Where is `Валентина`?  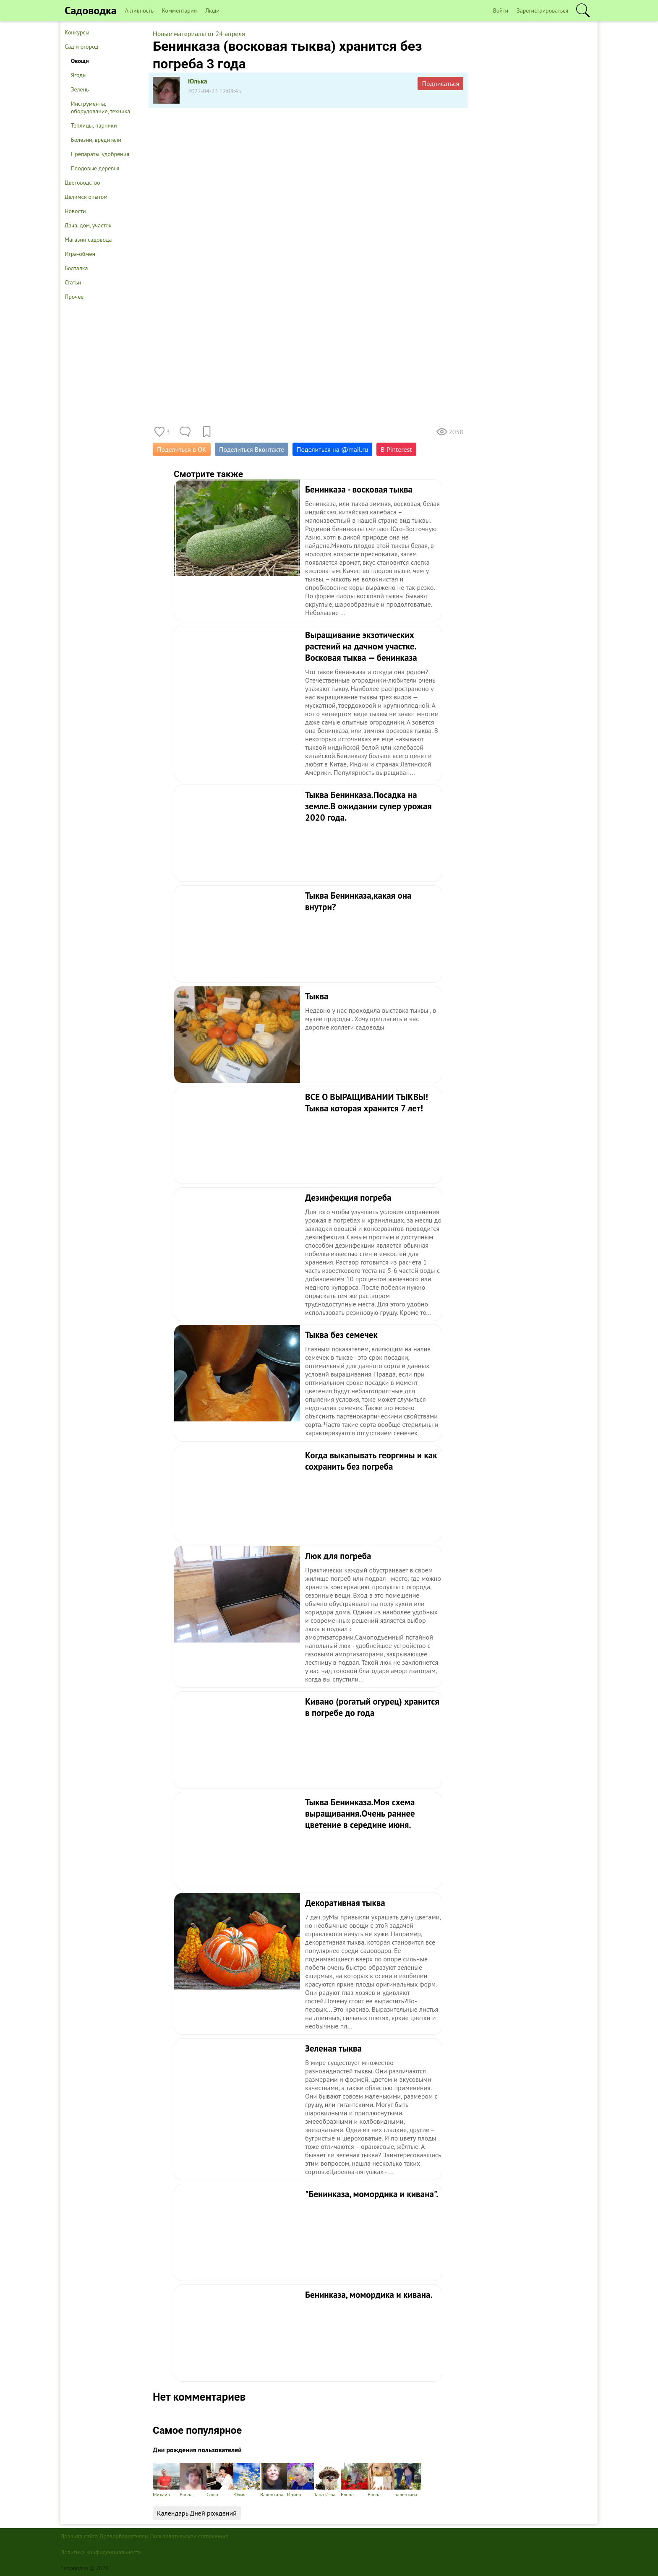 Валентина is located at coordinates (273, 2480).